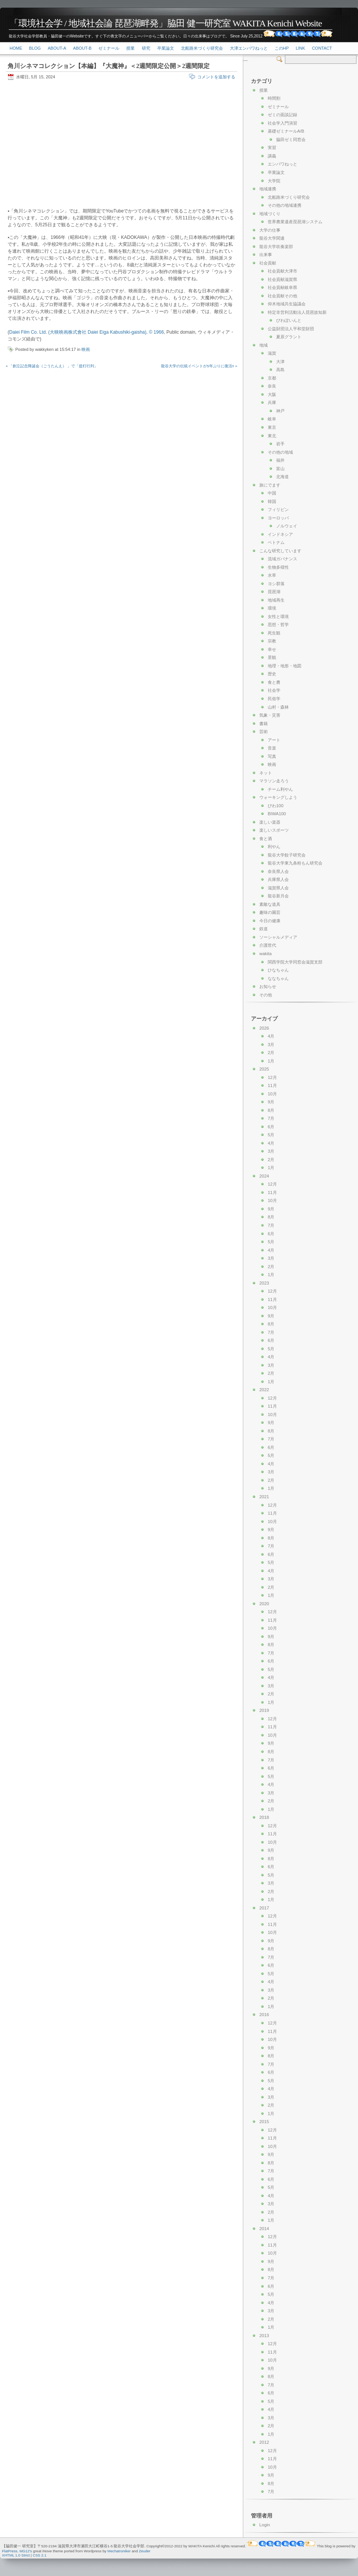  I want to click on Contact, so click(322, 48).